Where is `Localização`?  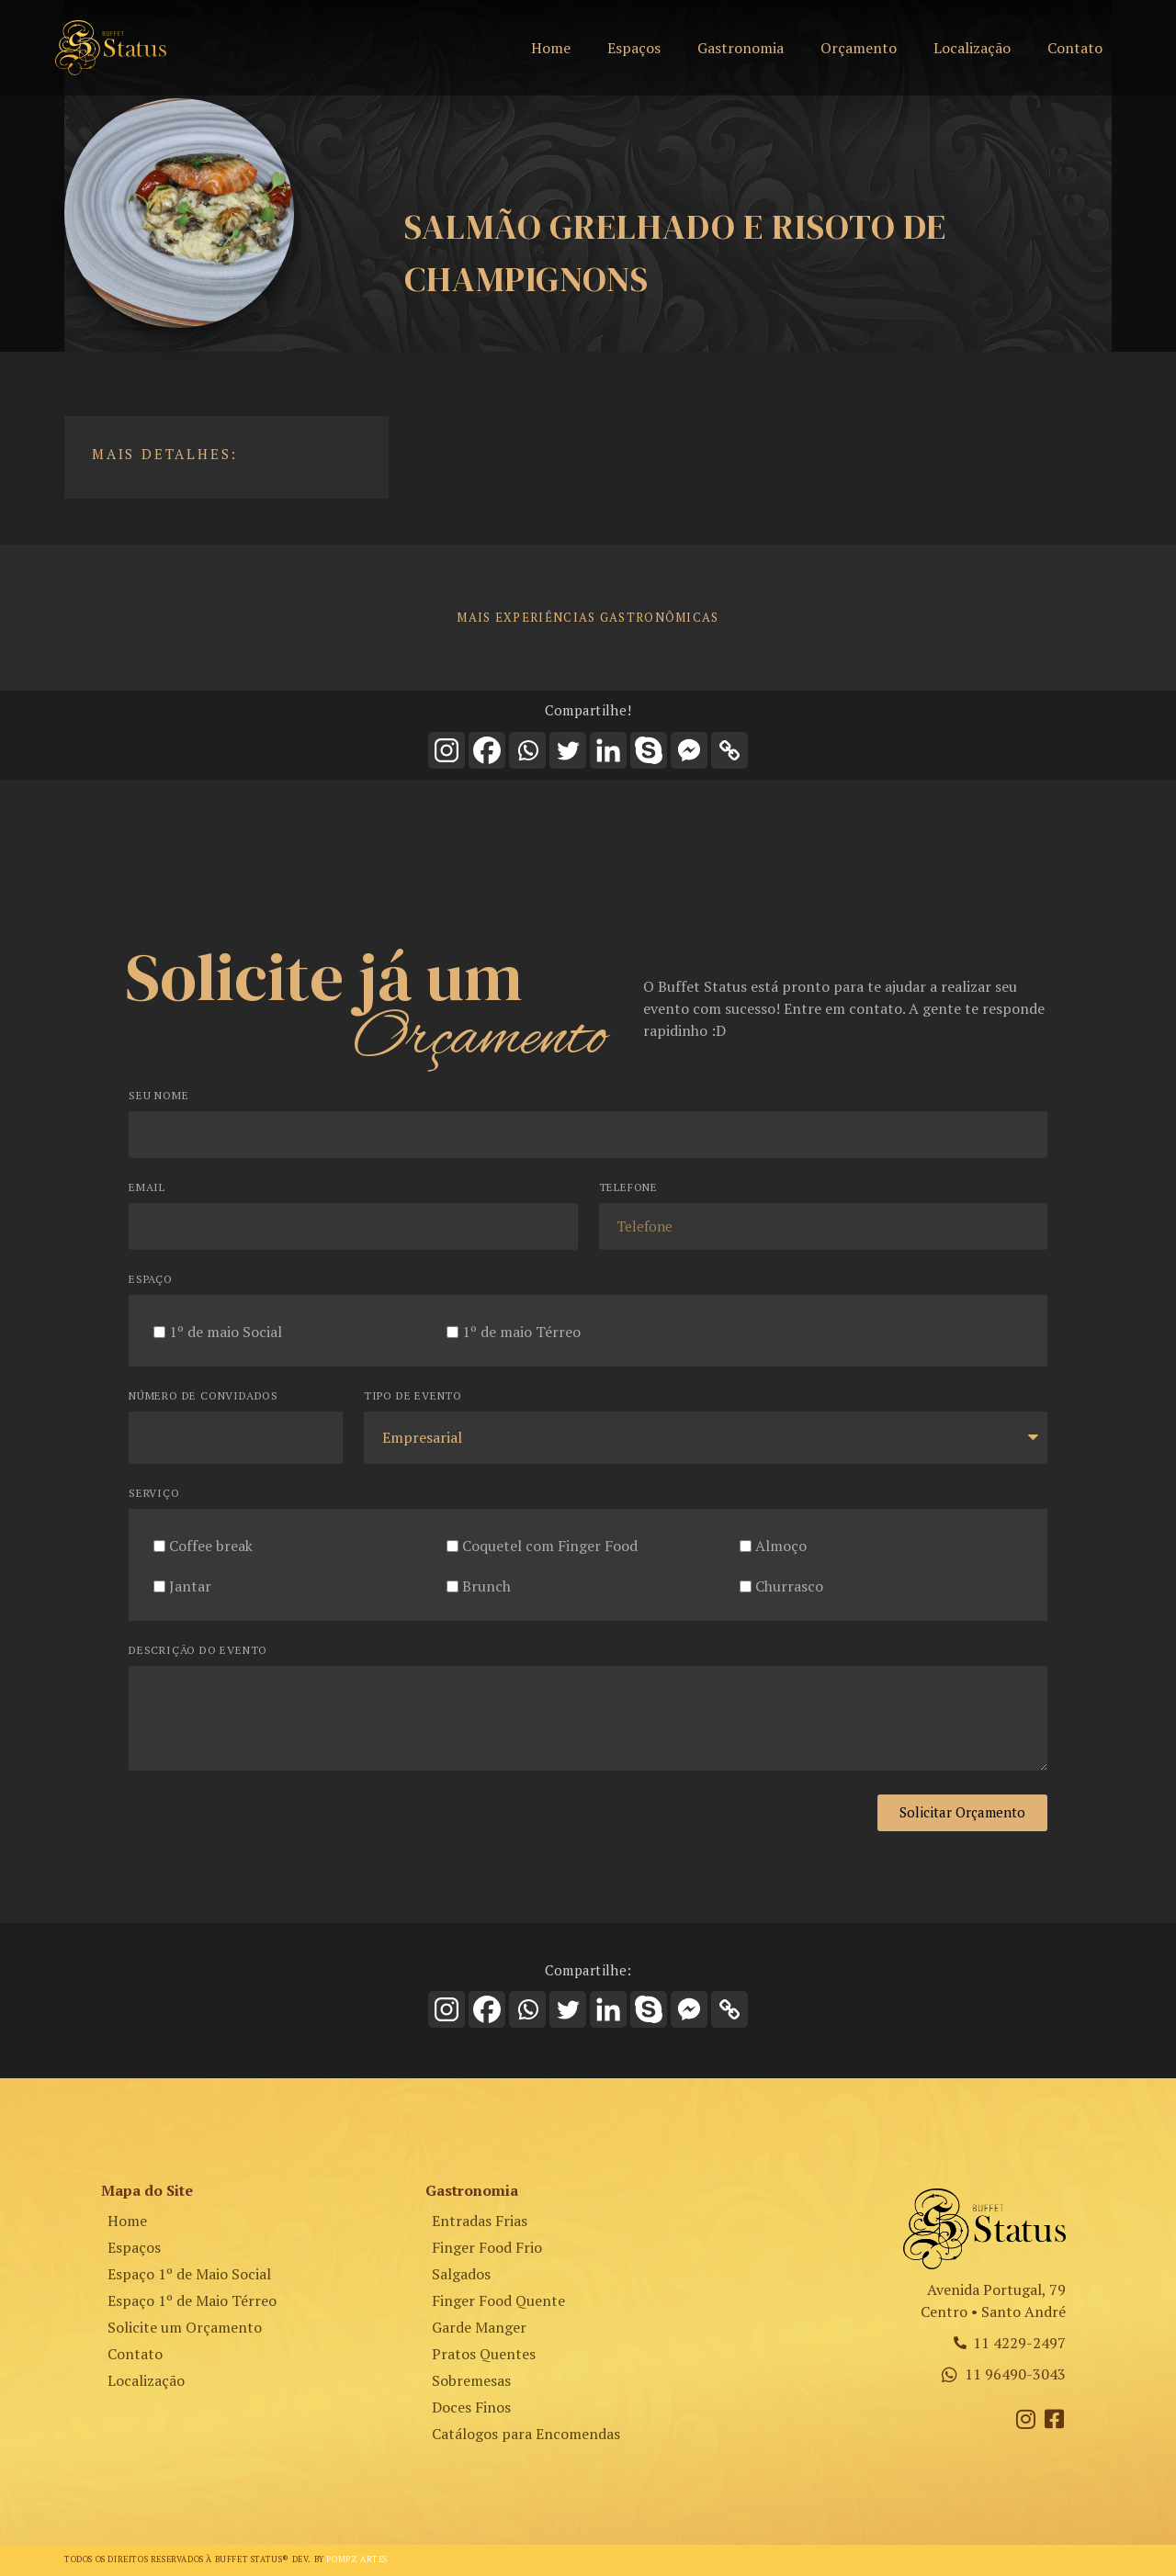 Localização is located at coordinates (972, 48).